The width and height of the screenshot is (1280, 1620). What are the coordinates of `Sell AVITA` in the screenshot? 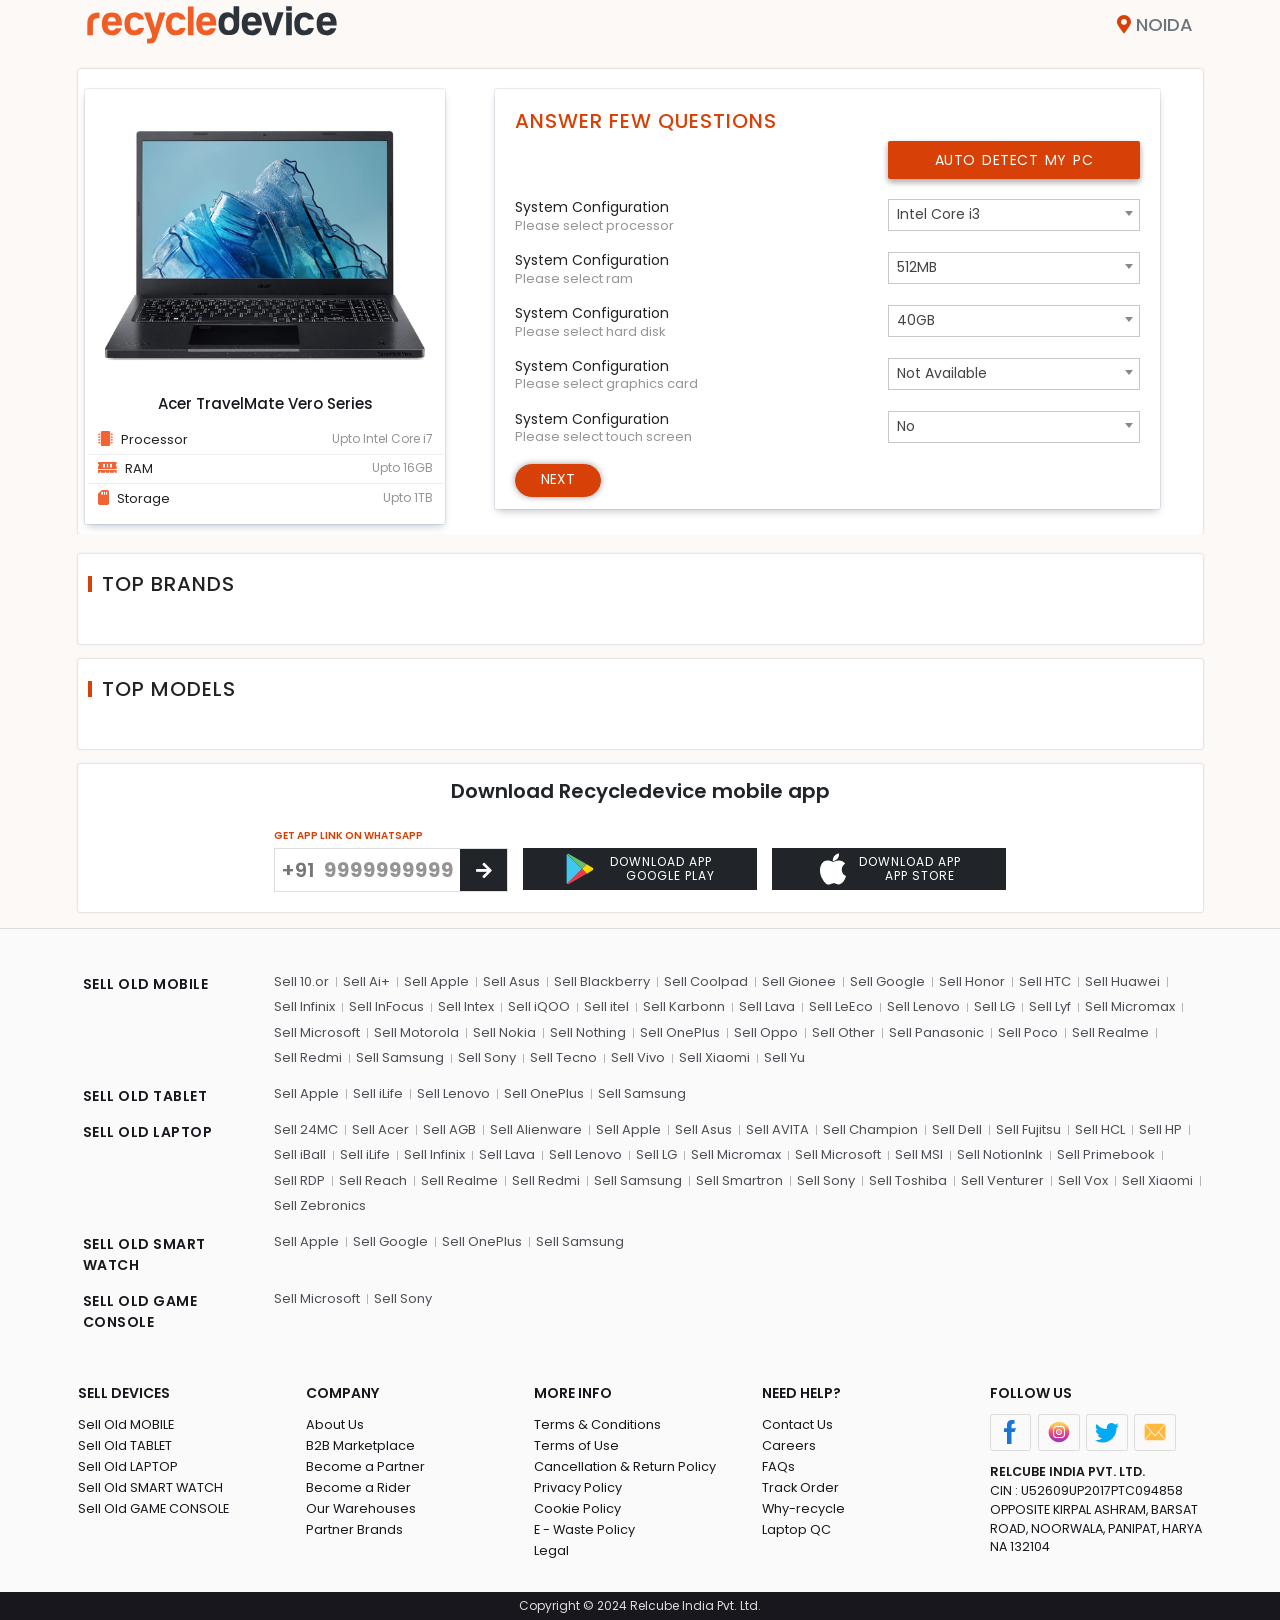 It's located at (777, 1128).